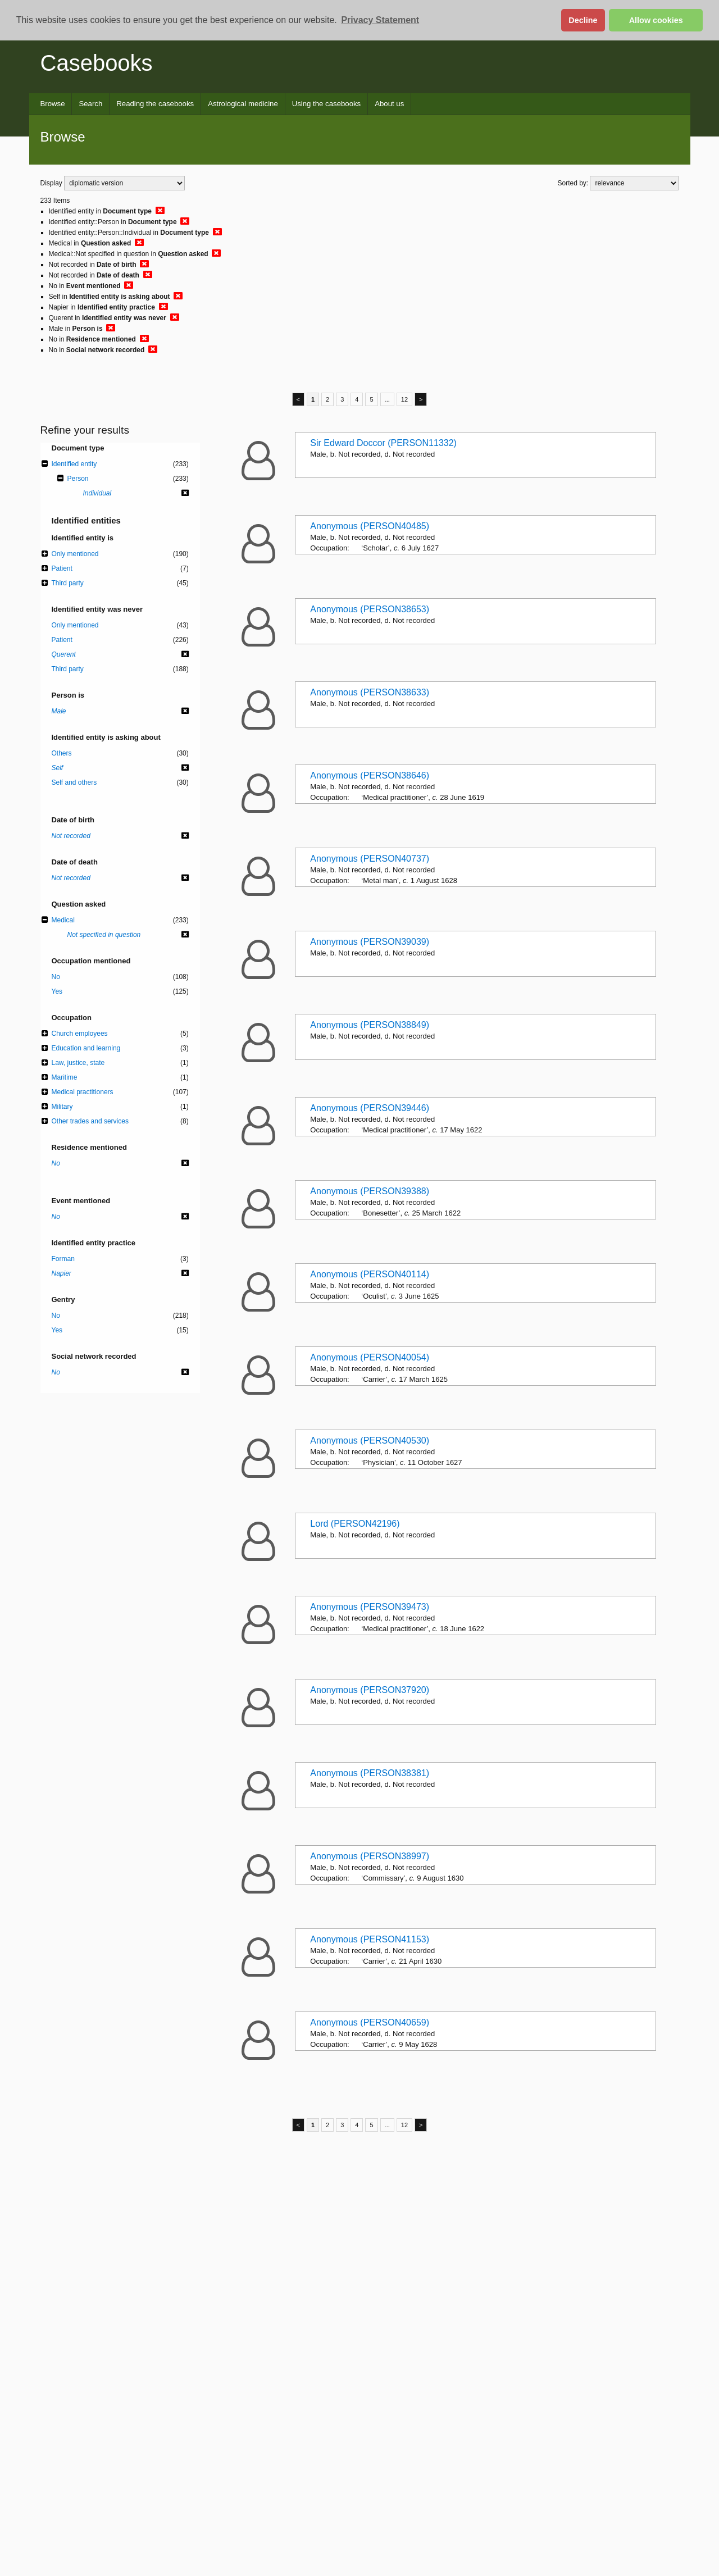 The width and height of the screenshot is (719, 2576). I want to click on Lord (PERSON42196), so click(354, 1523).